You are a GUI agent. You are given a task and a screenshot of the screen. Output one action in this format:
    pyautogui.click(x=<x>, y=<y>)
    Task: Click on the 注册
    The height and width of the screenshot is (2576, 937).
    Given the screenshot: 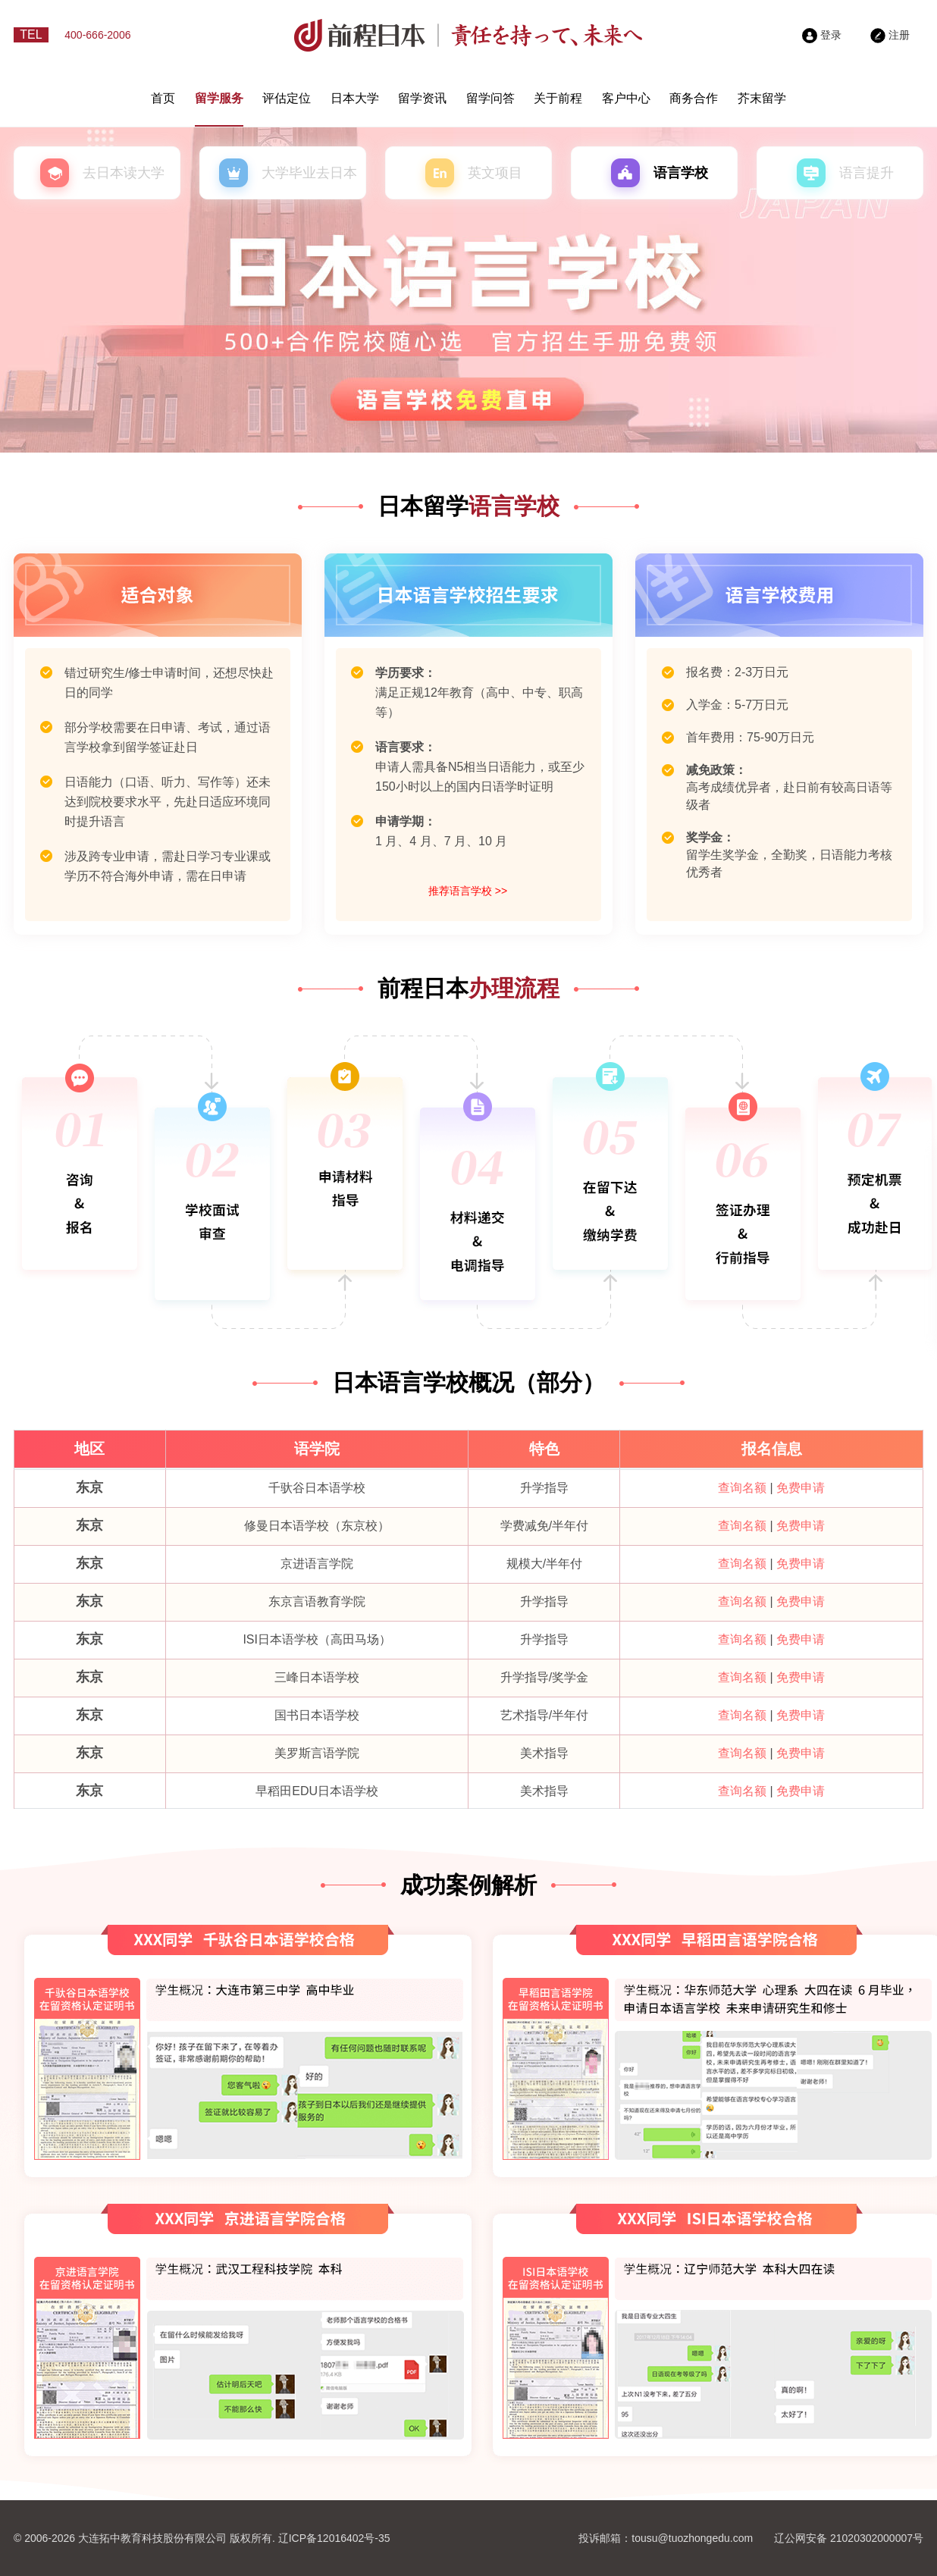 What is the action you would take?
    pyautogui.click(x=890, y=35)
    